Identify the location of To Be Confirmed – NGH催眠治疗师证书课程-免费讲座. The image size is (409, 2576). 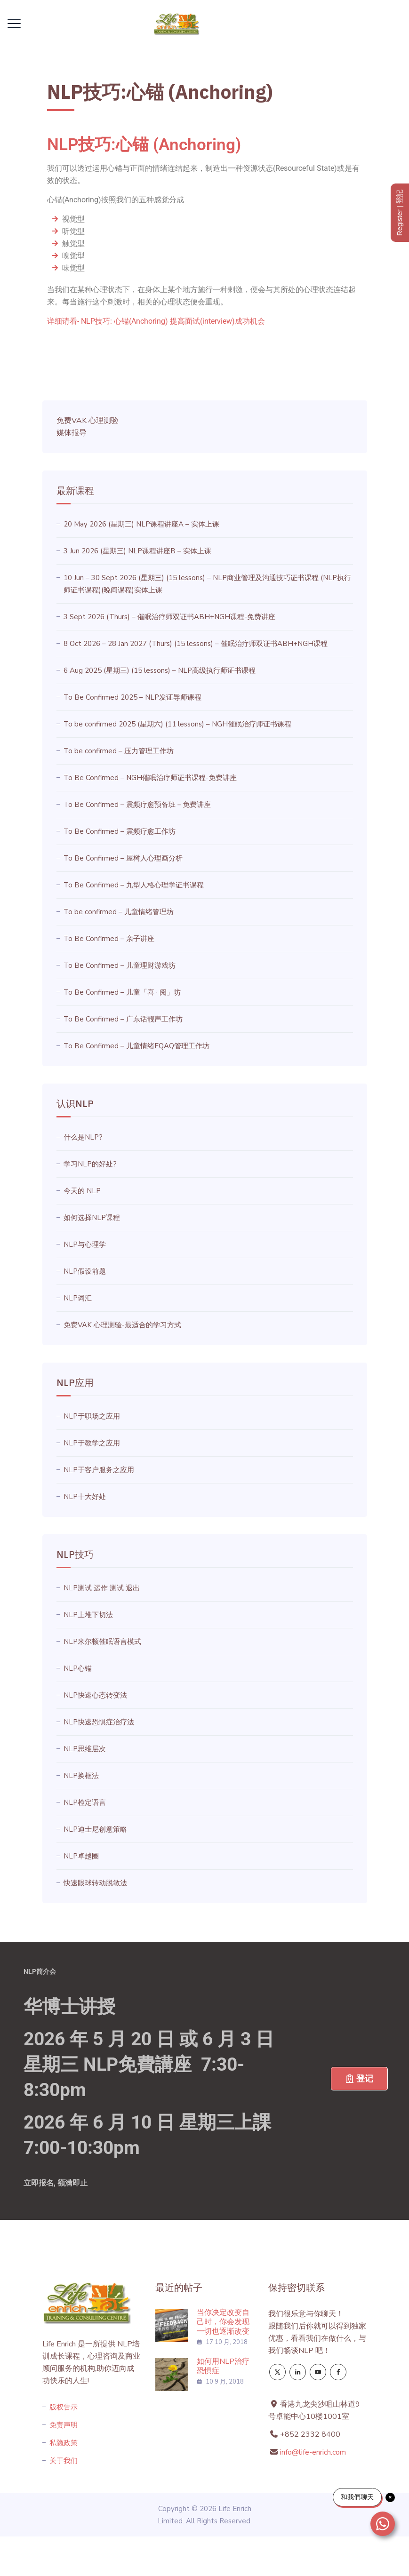
(150, 777).